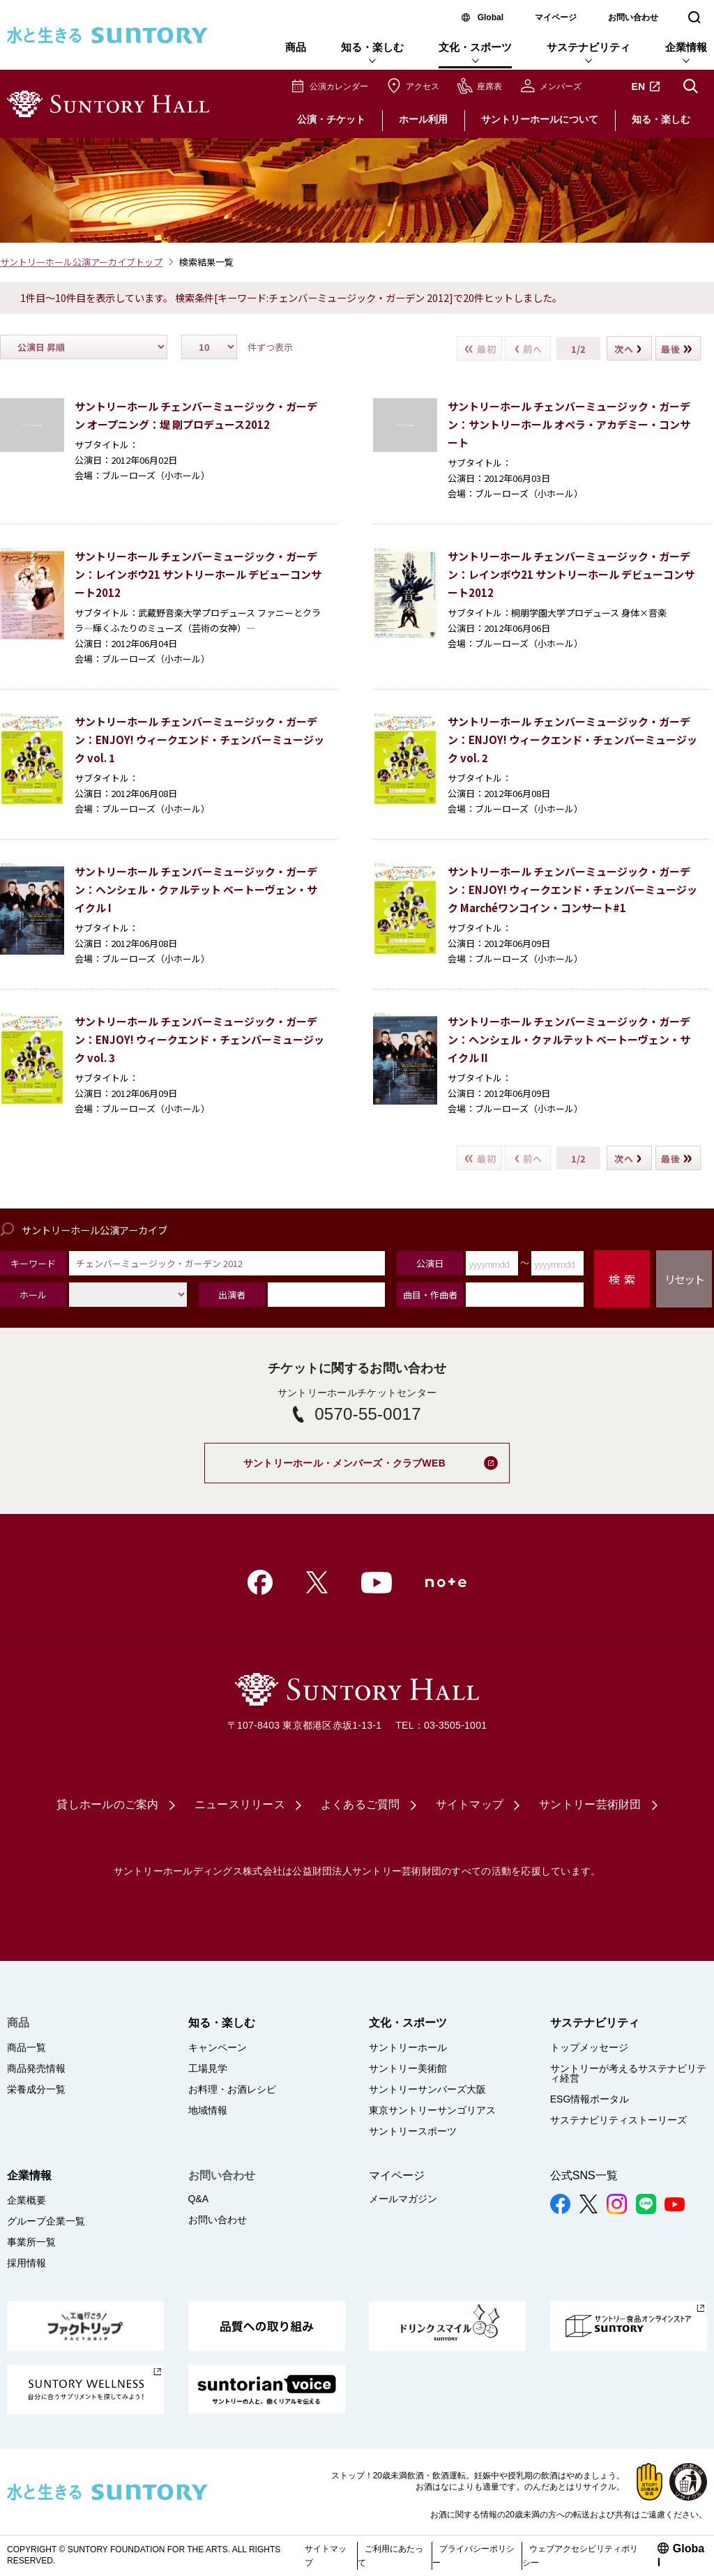  I want to click on 座席表, so click(489, 86).